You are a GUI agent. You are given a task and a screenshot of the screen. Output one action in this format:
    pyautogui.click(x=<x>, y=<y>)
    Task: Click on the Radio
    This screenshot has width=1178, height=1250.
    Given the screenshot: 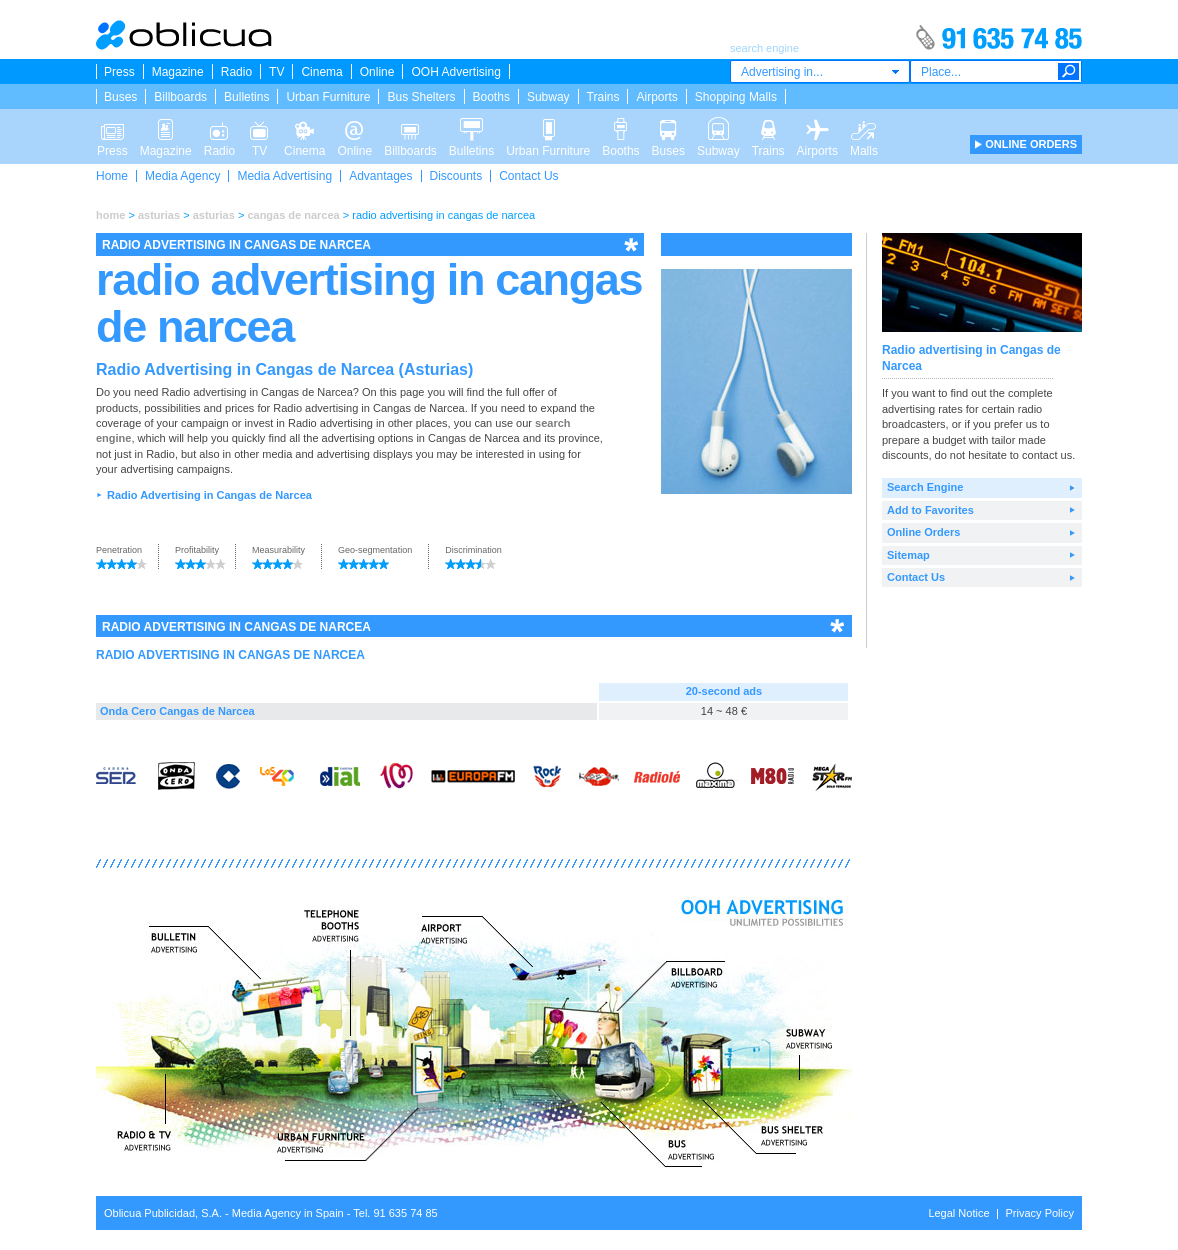 What is the action you would take?
    pyautogui.click(x=236, y=72)
    